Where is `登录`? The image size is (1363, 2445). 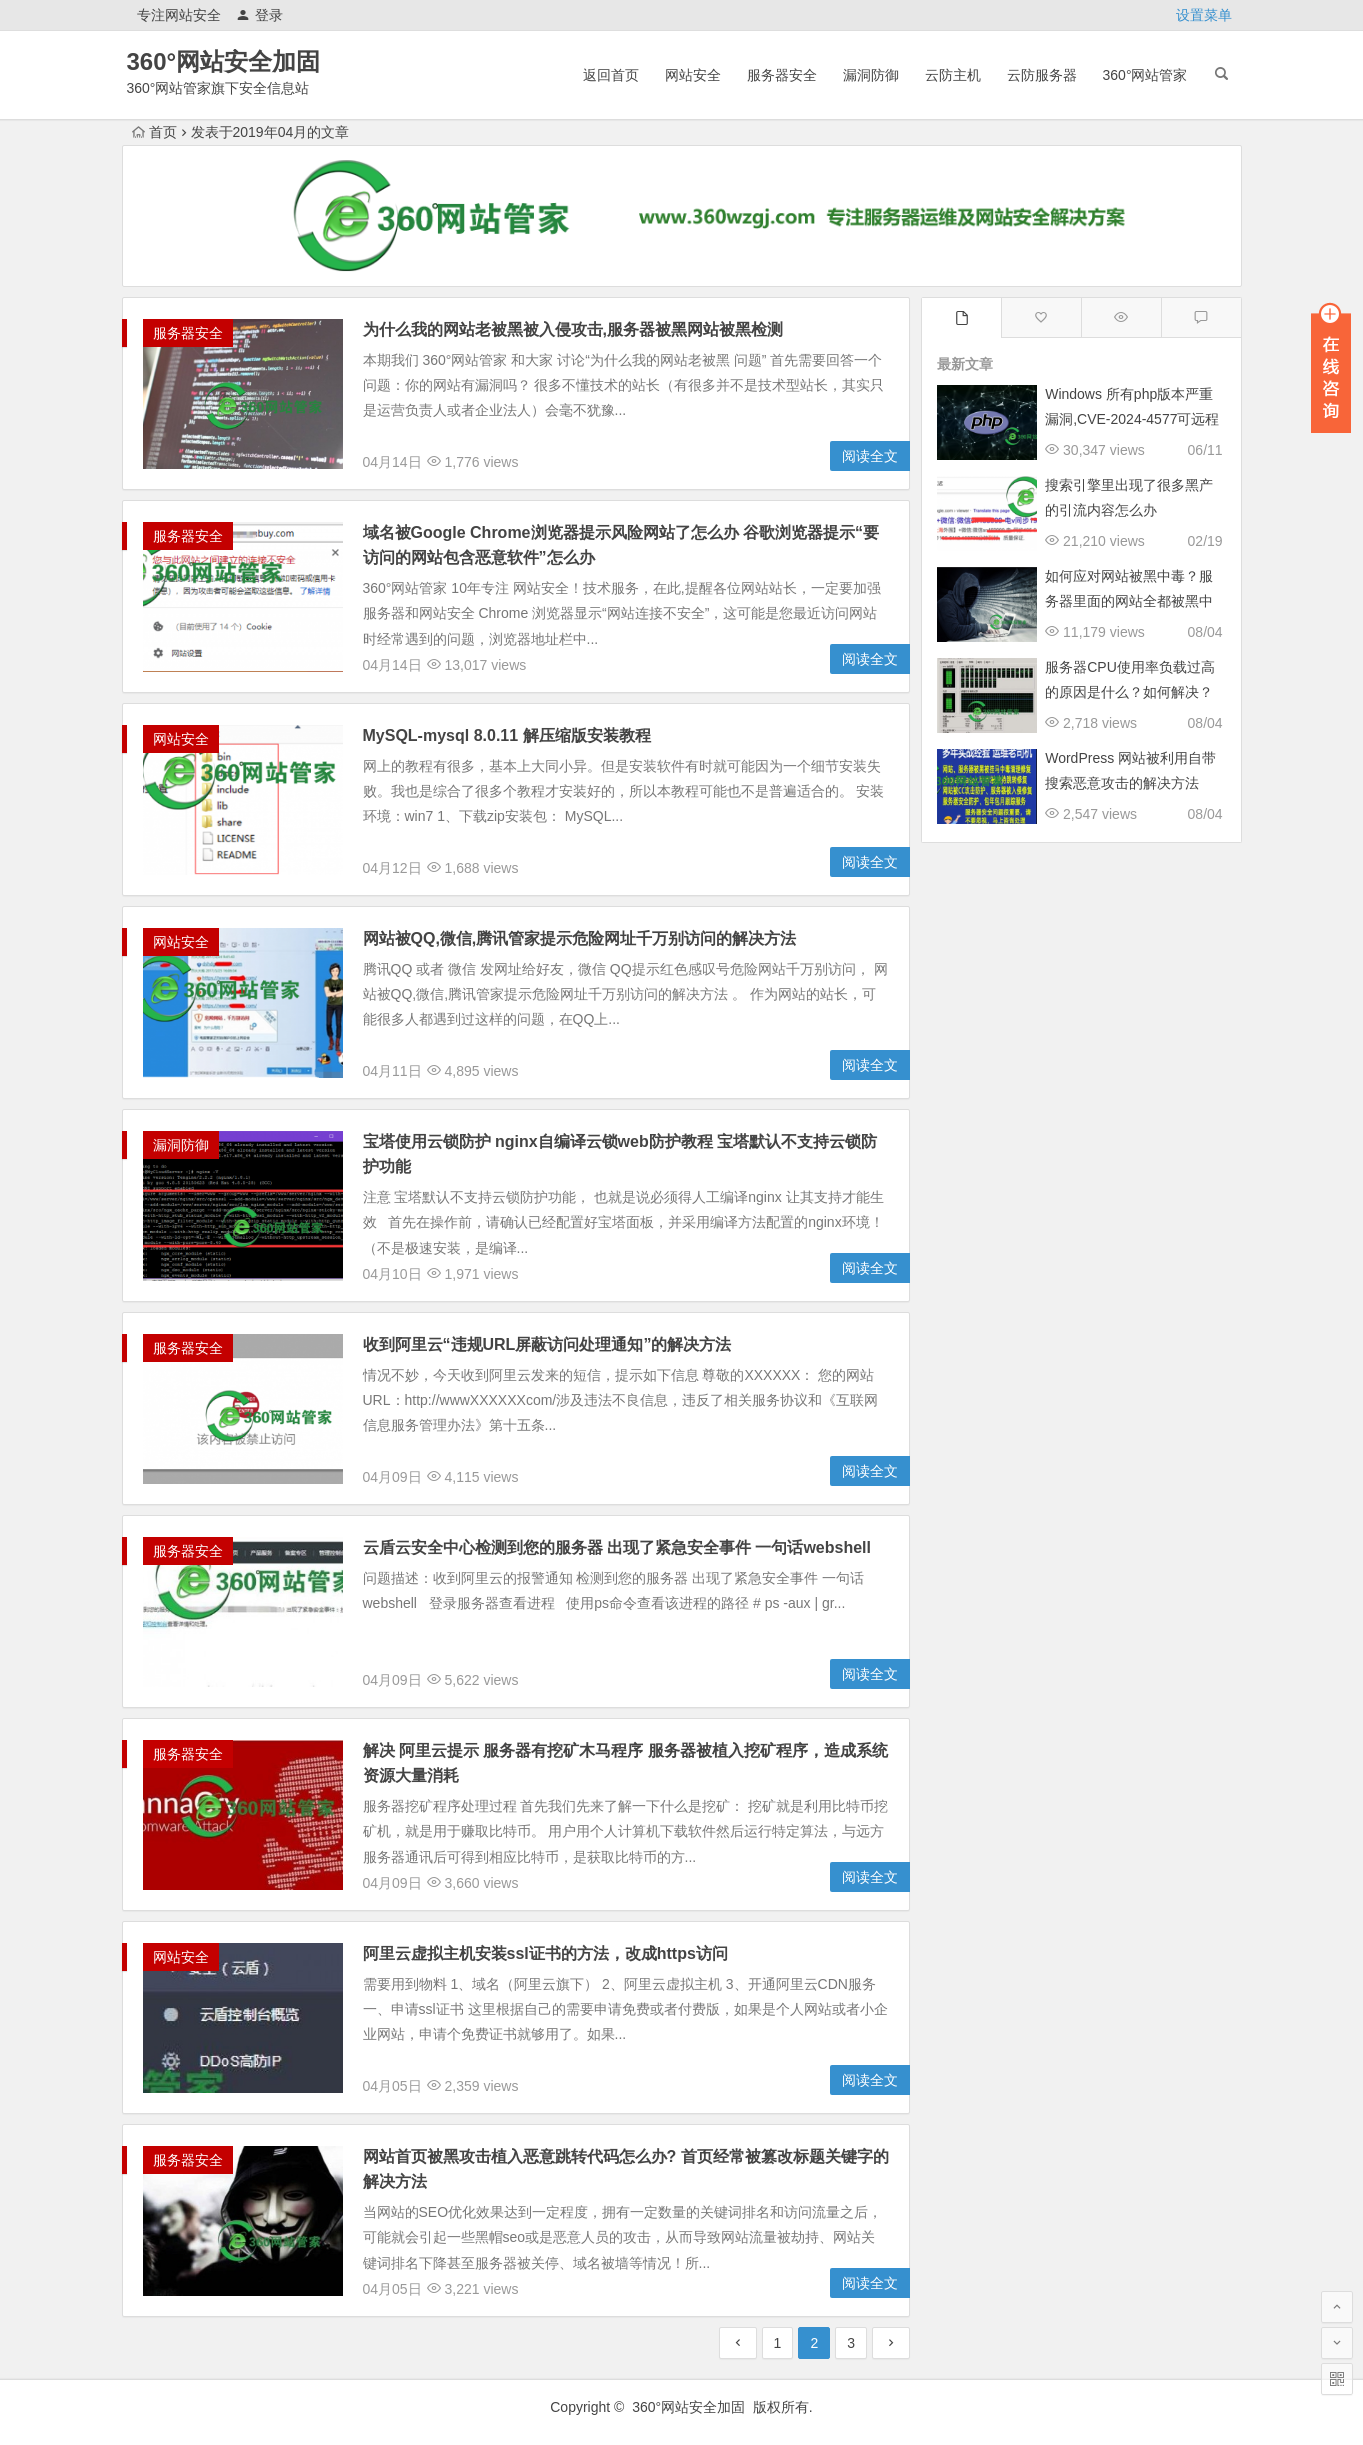 登录 is located at coordinates (259, 15).